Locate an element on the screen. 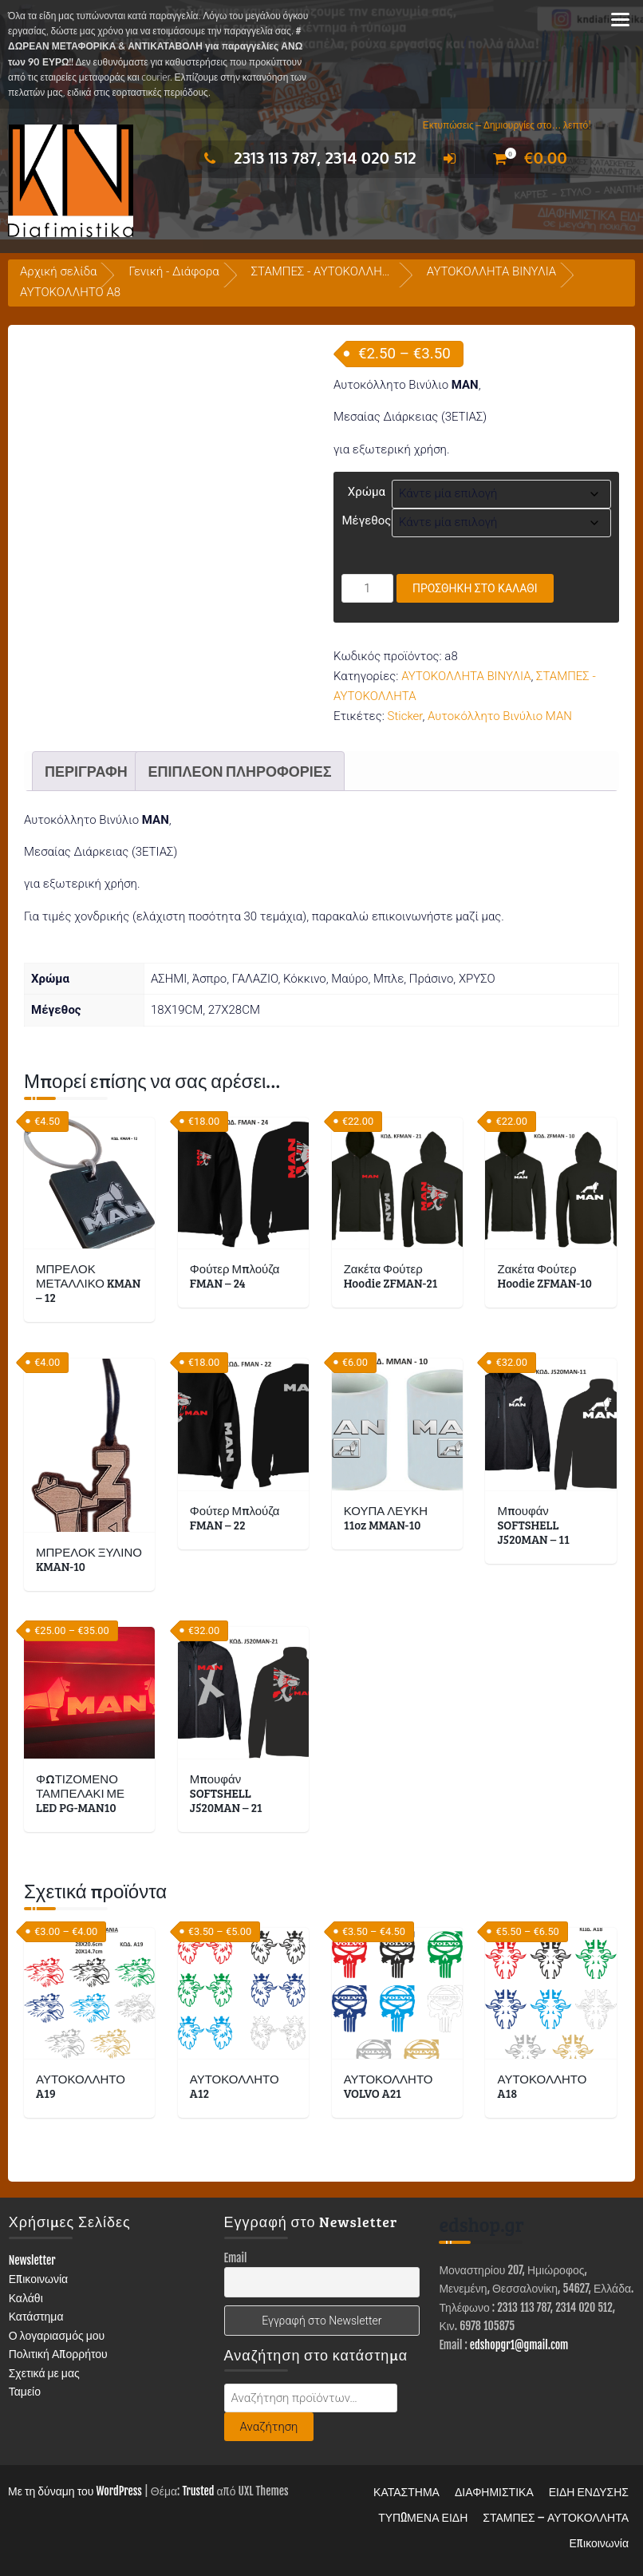 This screenshot has width=643, height=2576. Μέγεθος is located at coordinates (366, 520).